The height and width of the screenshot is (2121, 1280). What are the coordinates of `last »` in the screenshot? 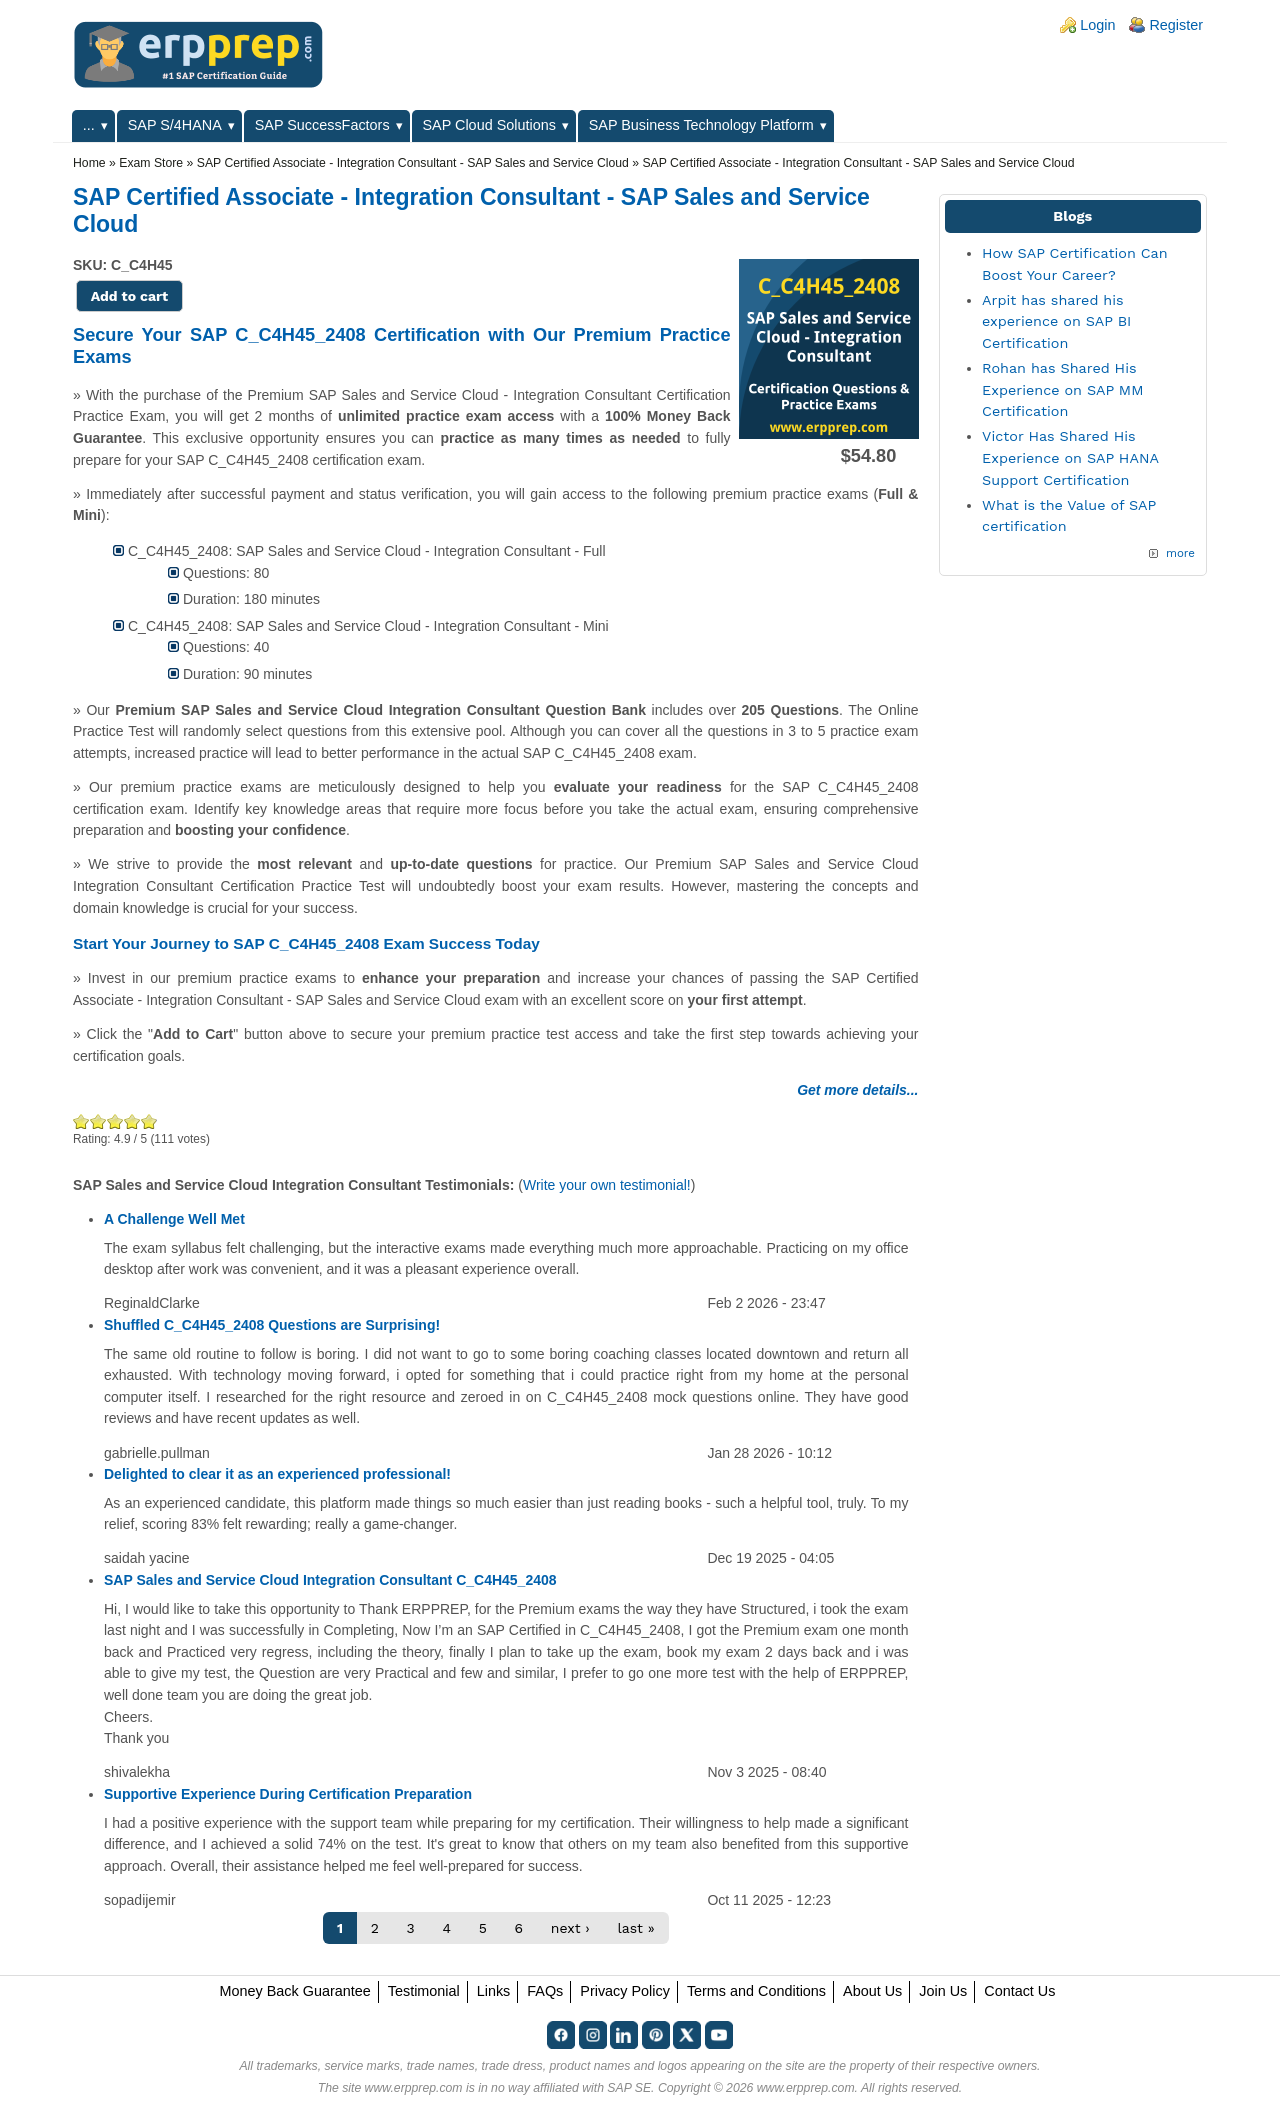 It's located at (635, 1928).